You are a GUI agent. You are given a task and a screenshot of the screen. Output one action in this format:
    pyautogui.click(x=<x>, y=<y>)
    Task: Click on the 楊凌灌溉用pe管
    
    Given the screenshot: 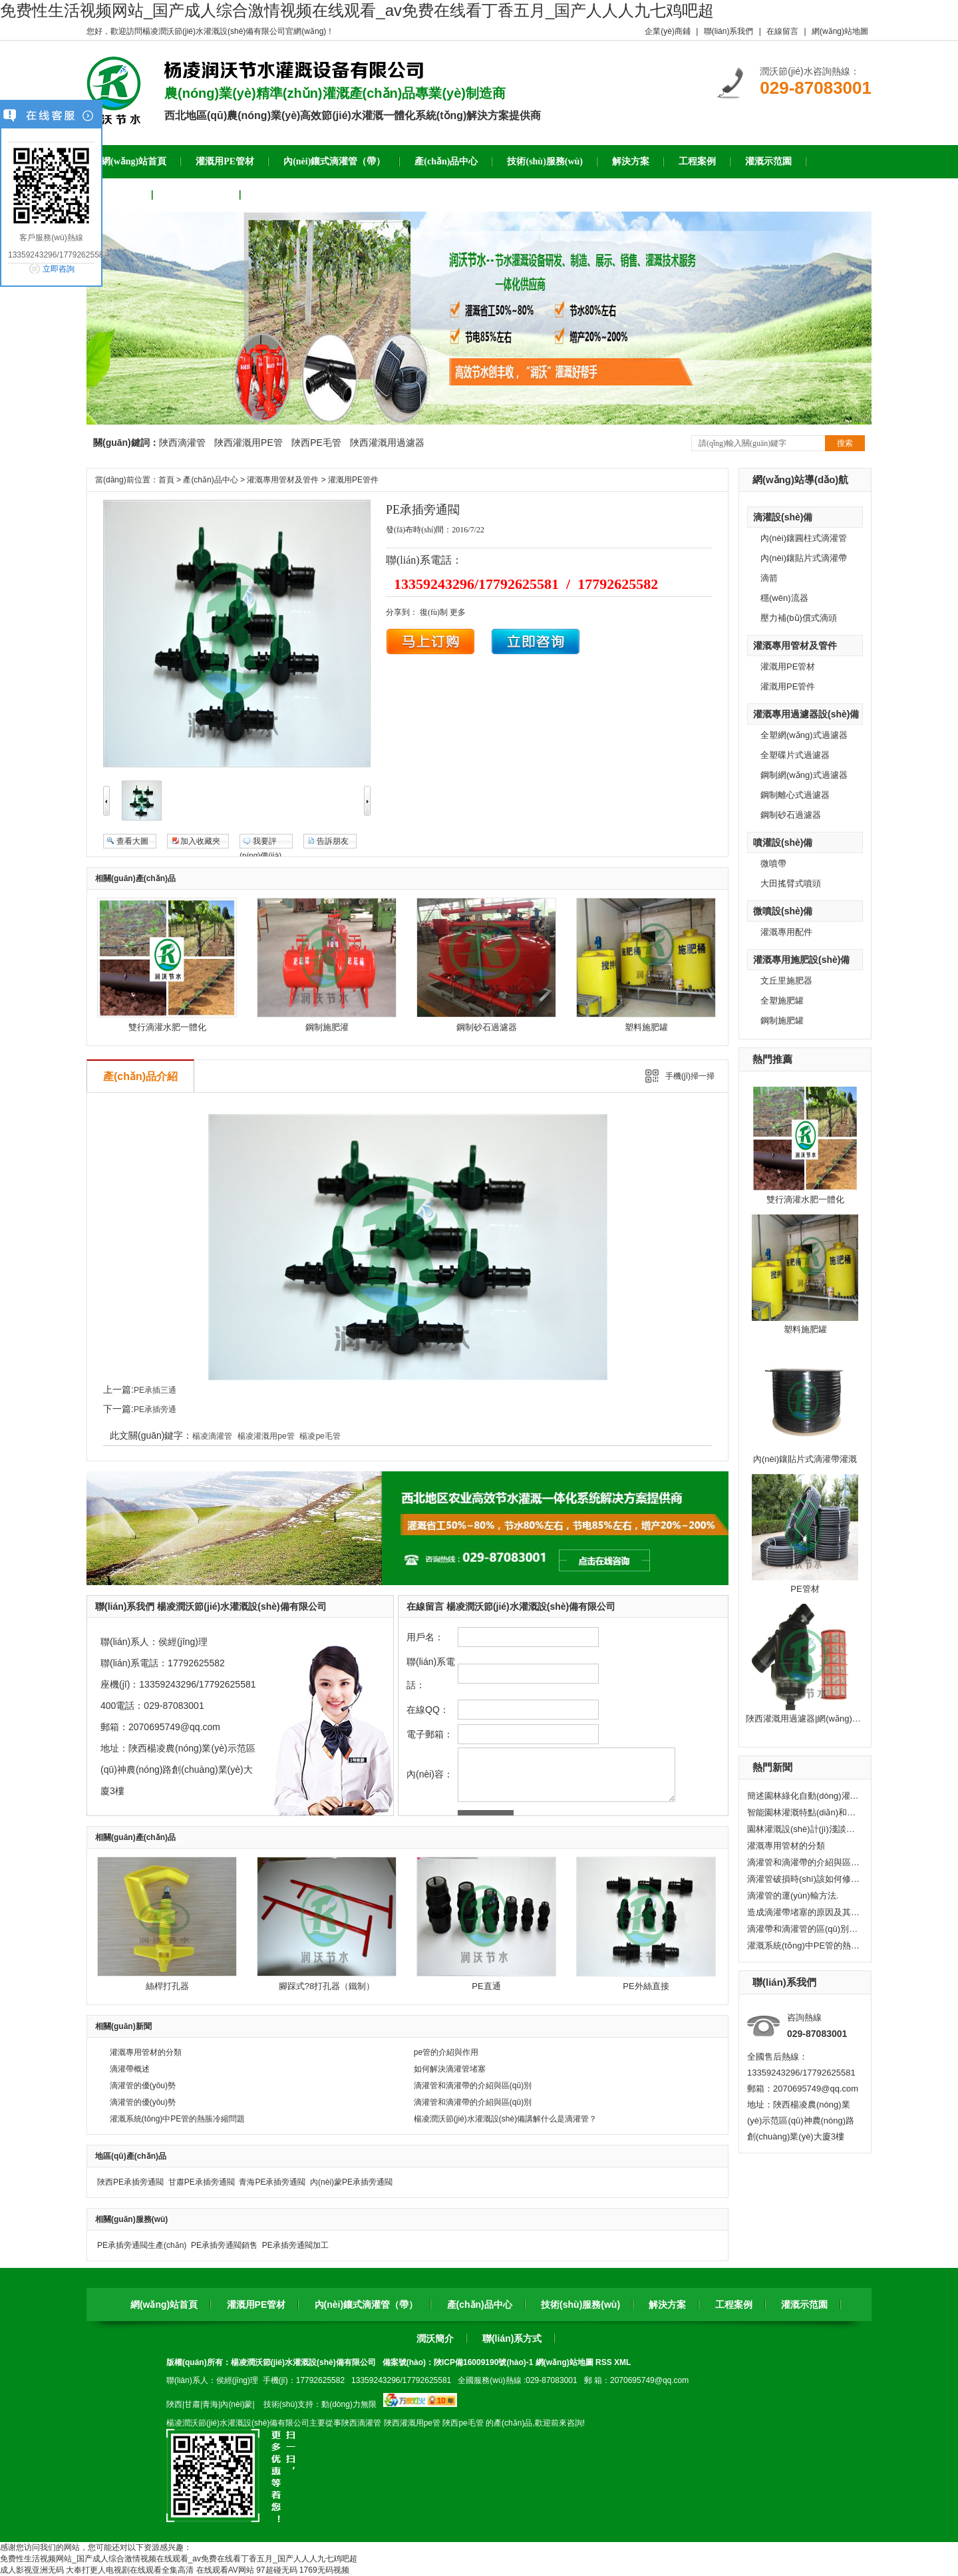 What is the action you would take?
    pyautogui.click(x=266, y=1436)
    